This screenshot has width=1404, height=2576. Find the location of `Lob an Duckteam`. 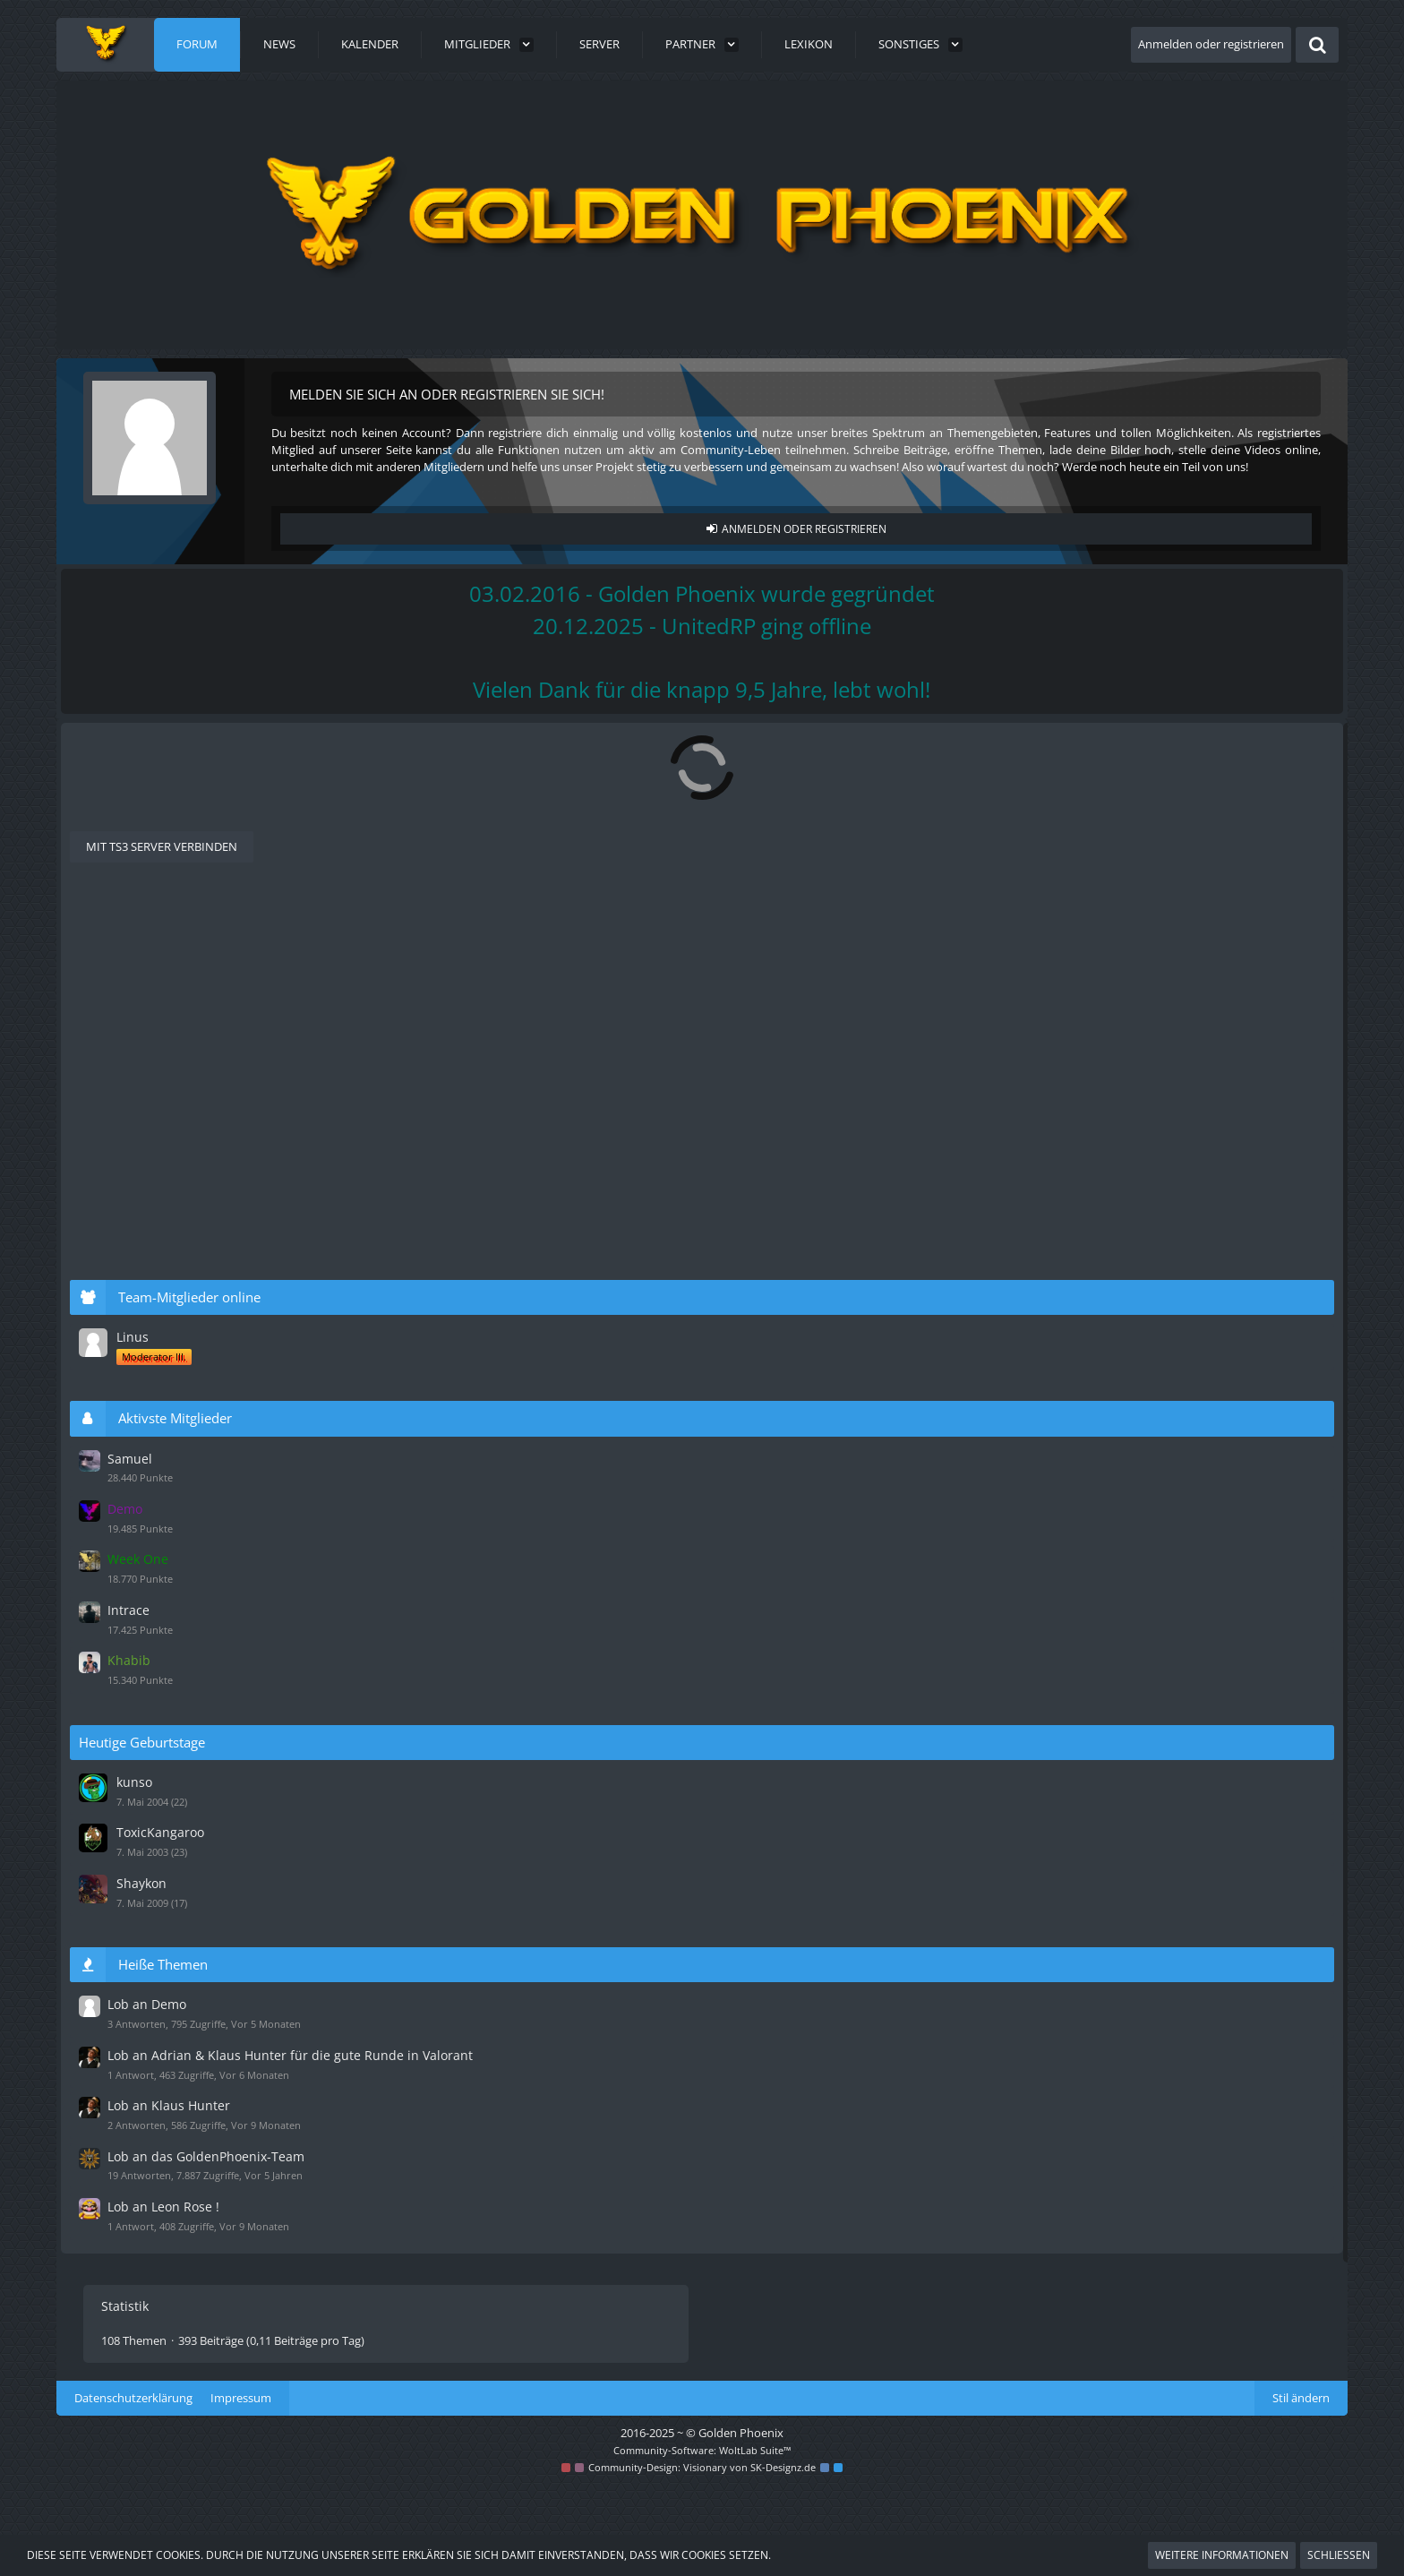

Lob an Duckteam is located at coordinates (217, 1465).